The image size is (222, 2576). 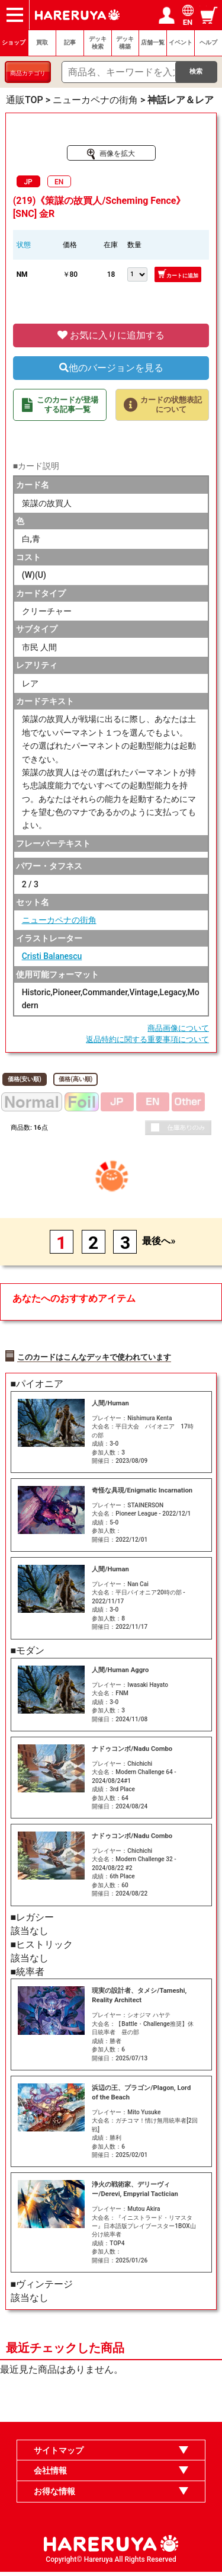 What do you see at coordinates (52, 956) in the screenshot?
I see `Cristi Balanescu` at bounding box center [52, 956].